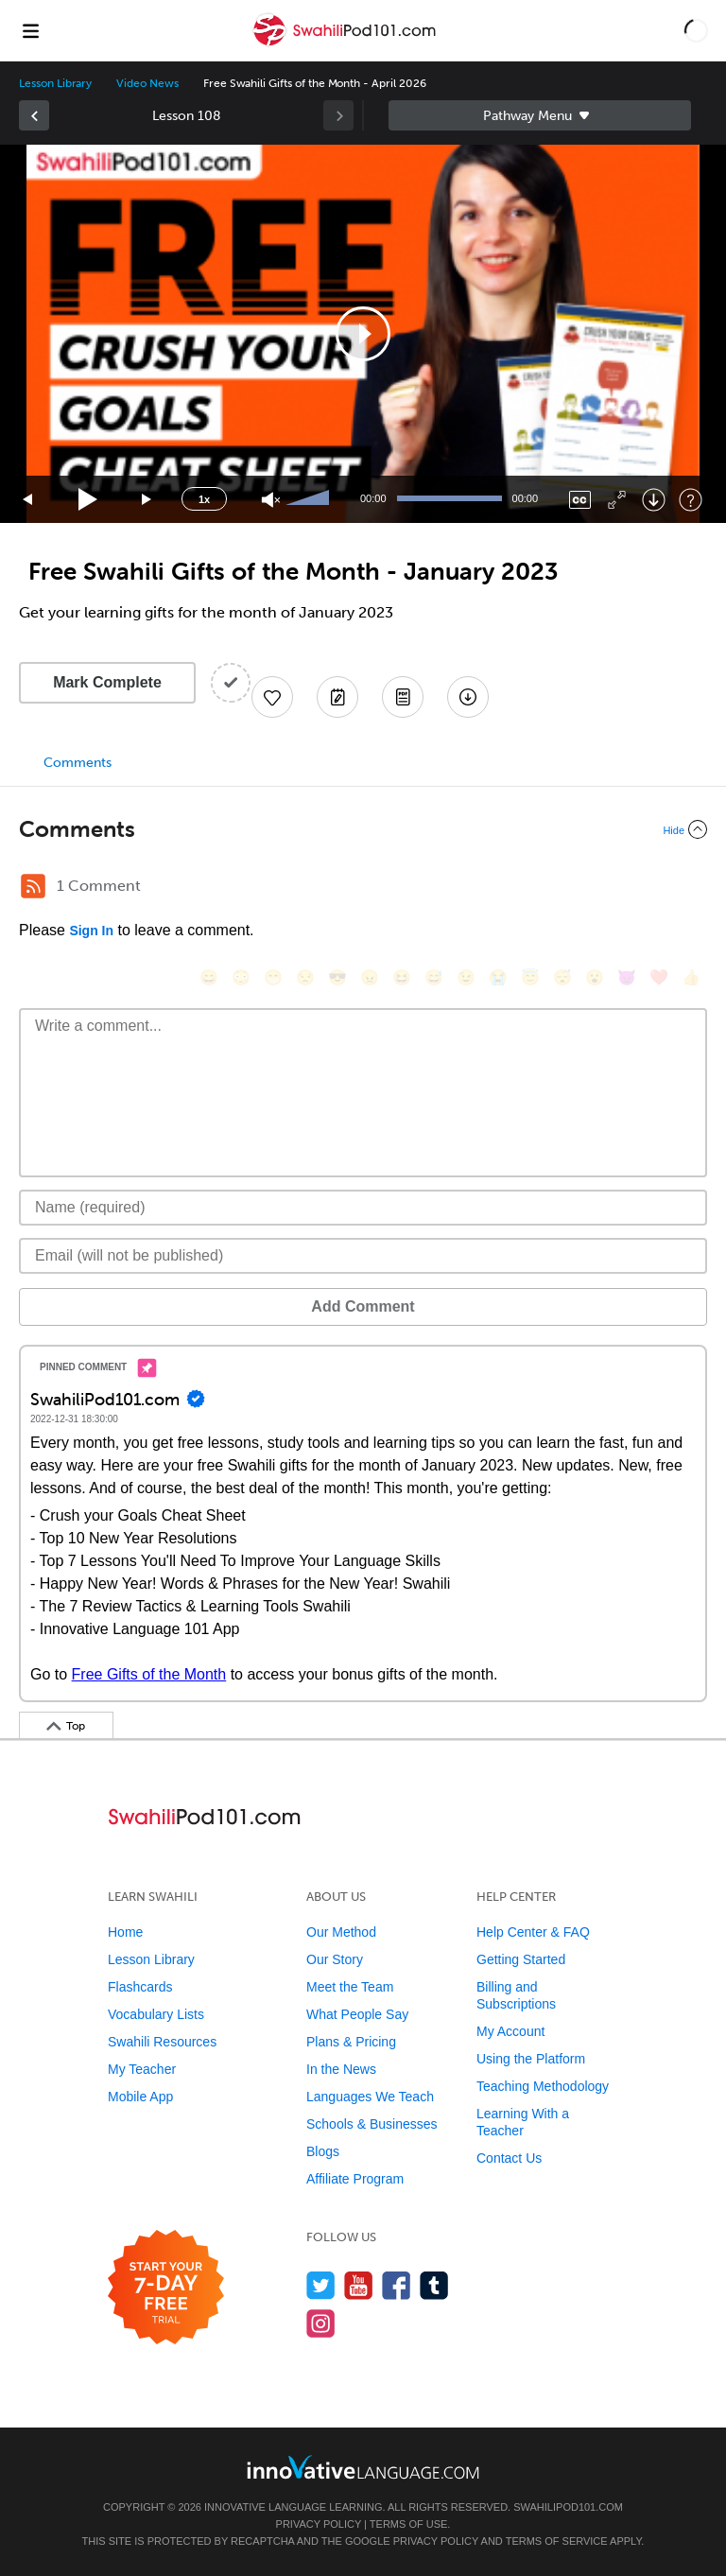 Image resolution: width=726 pixels, height=2576 pixels. I want to click on [Unmute], so click(271, 500).